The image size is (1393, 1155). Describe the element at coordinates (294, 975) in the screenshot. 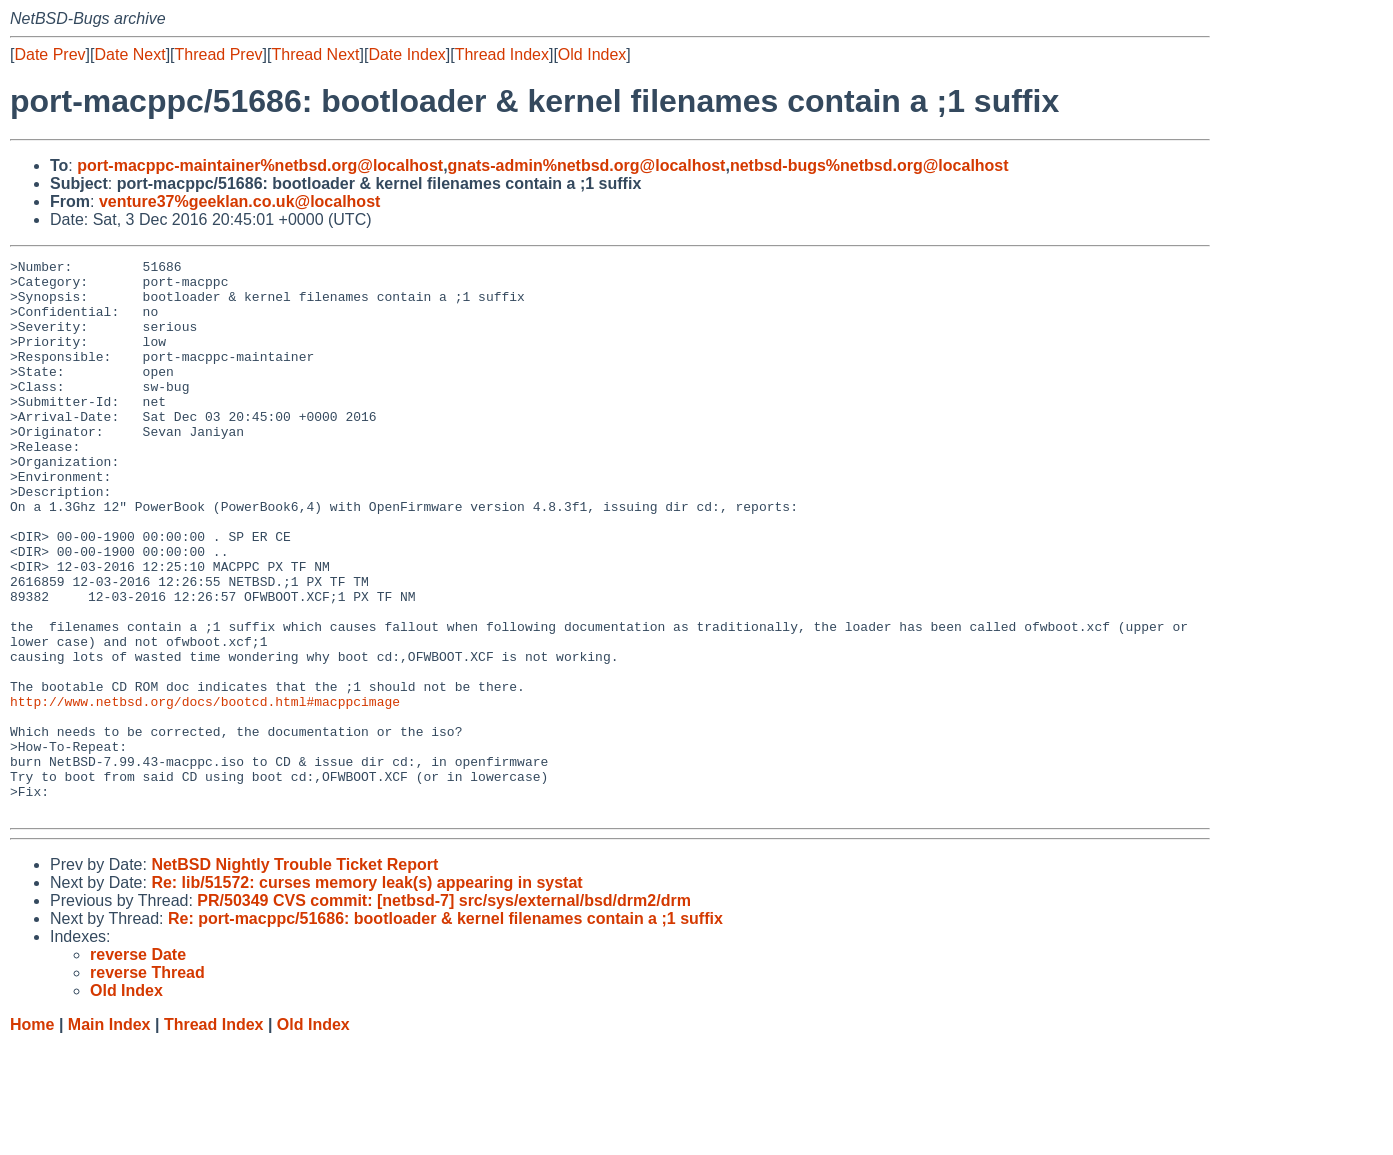

I see `NetBSD Nightly Trouble Ticket Report` at that location.